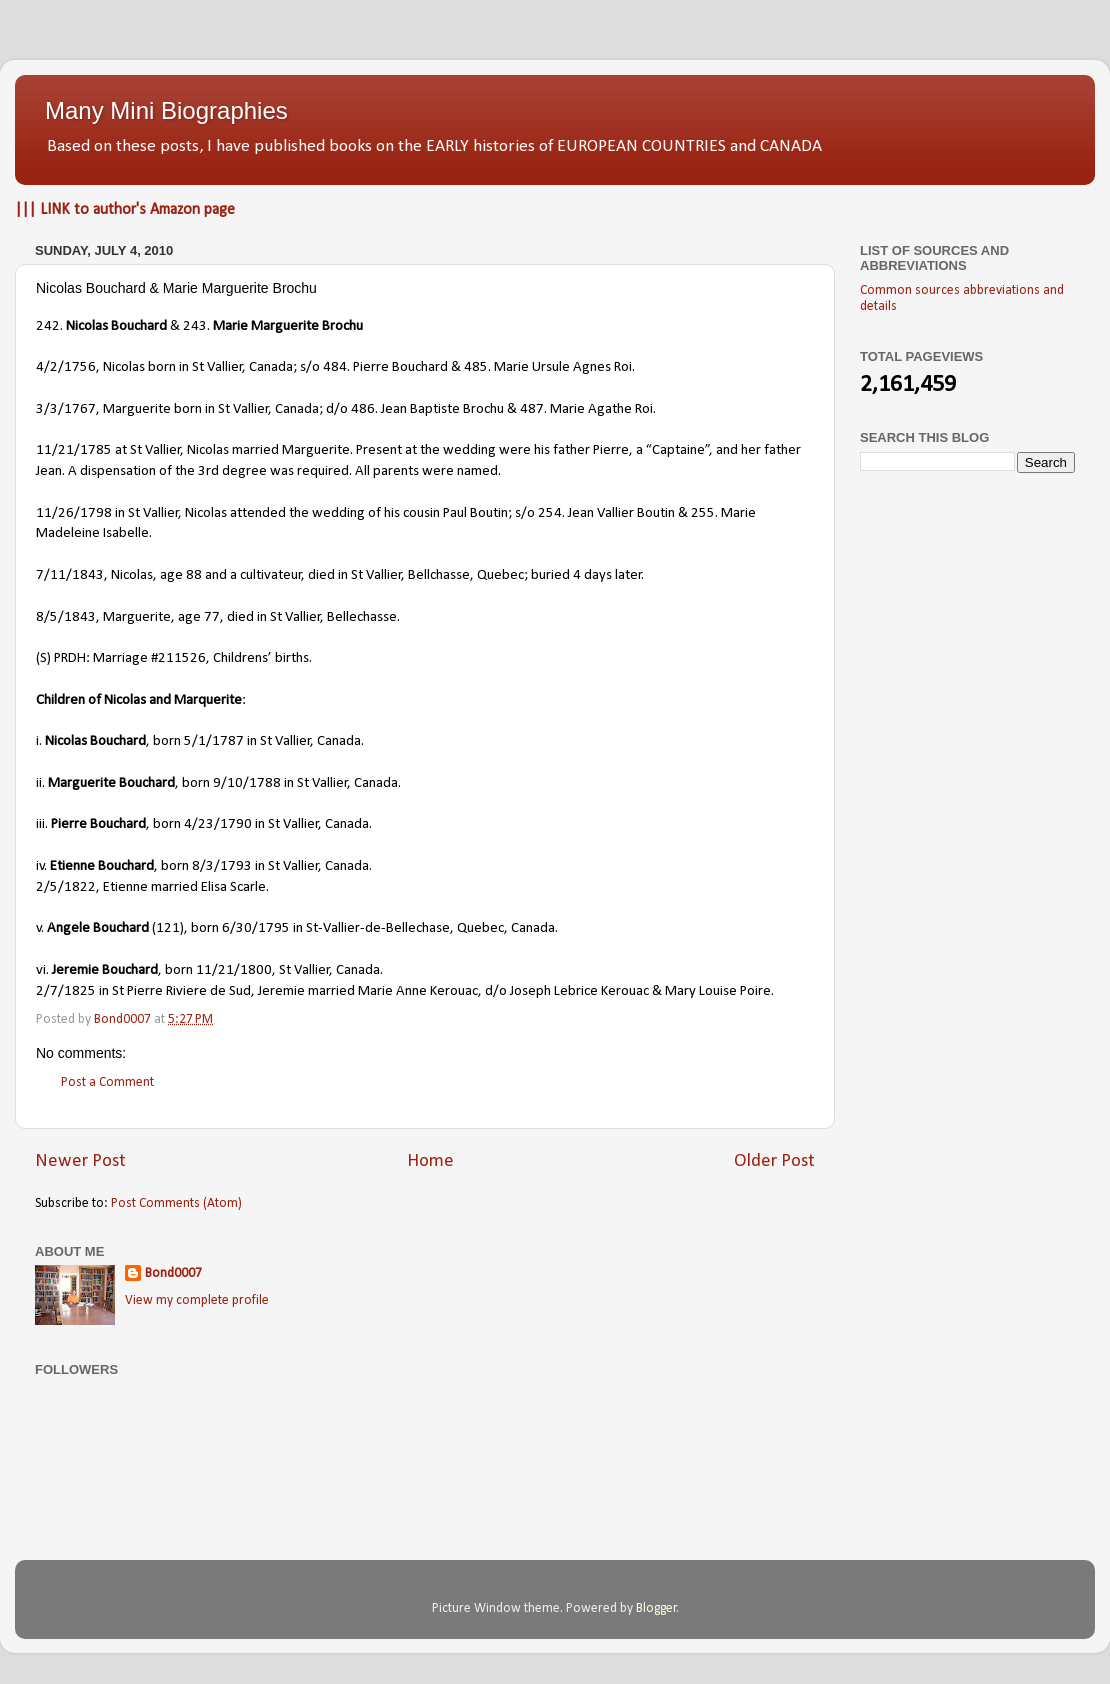 The image size is (1110, 1684). What do you see at coordinates (774, 1161) in the screenshot?
I see `Older Post` at bounding box center [774, 1161].